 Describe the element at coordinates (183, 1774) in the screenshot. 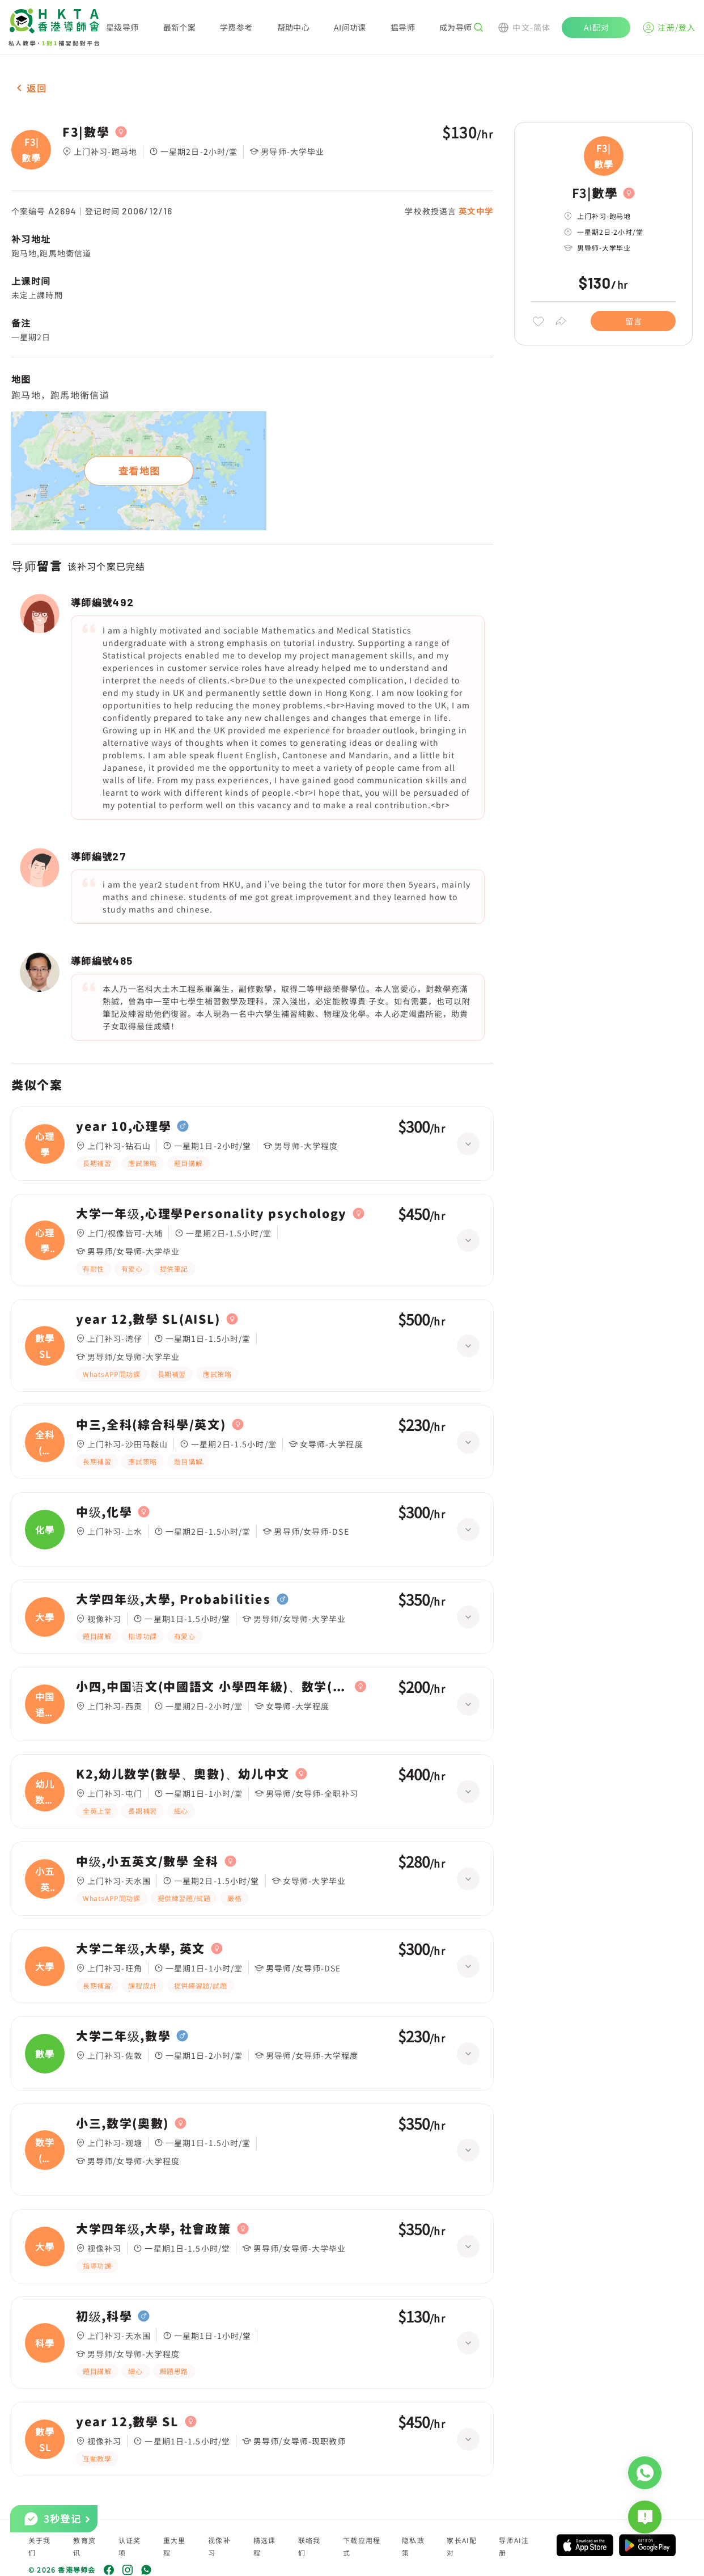

I see `K2,幼儿数学(數學、奧數)、幼儿中文` at that location.